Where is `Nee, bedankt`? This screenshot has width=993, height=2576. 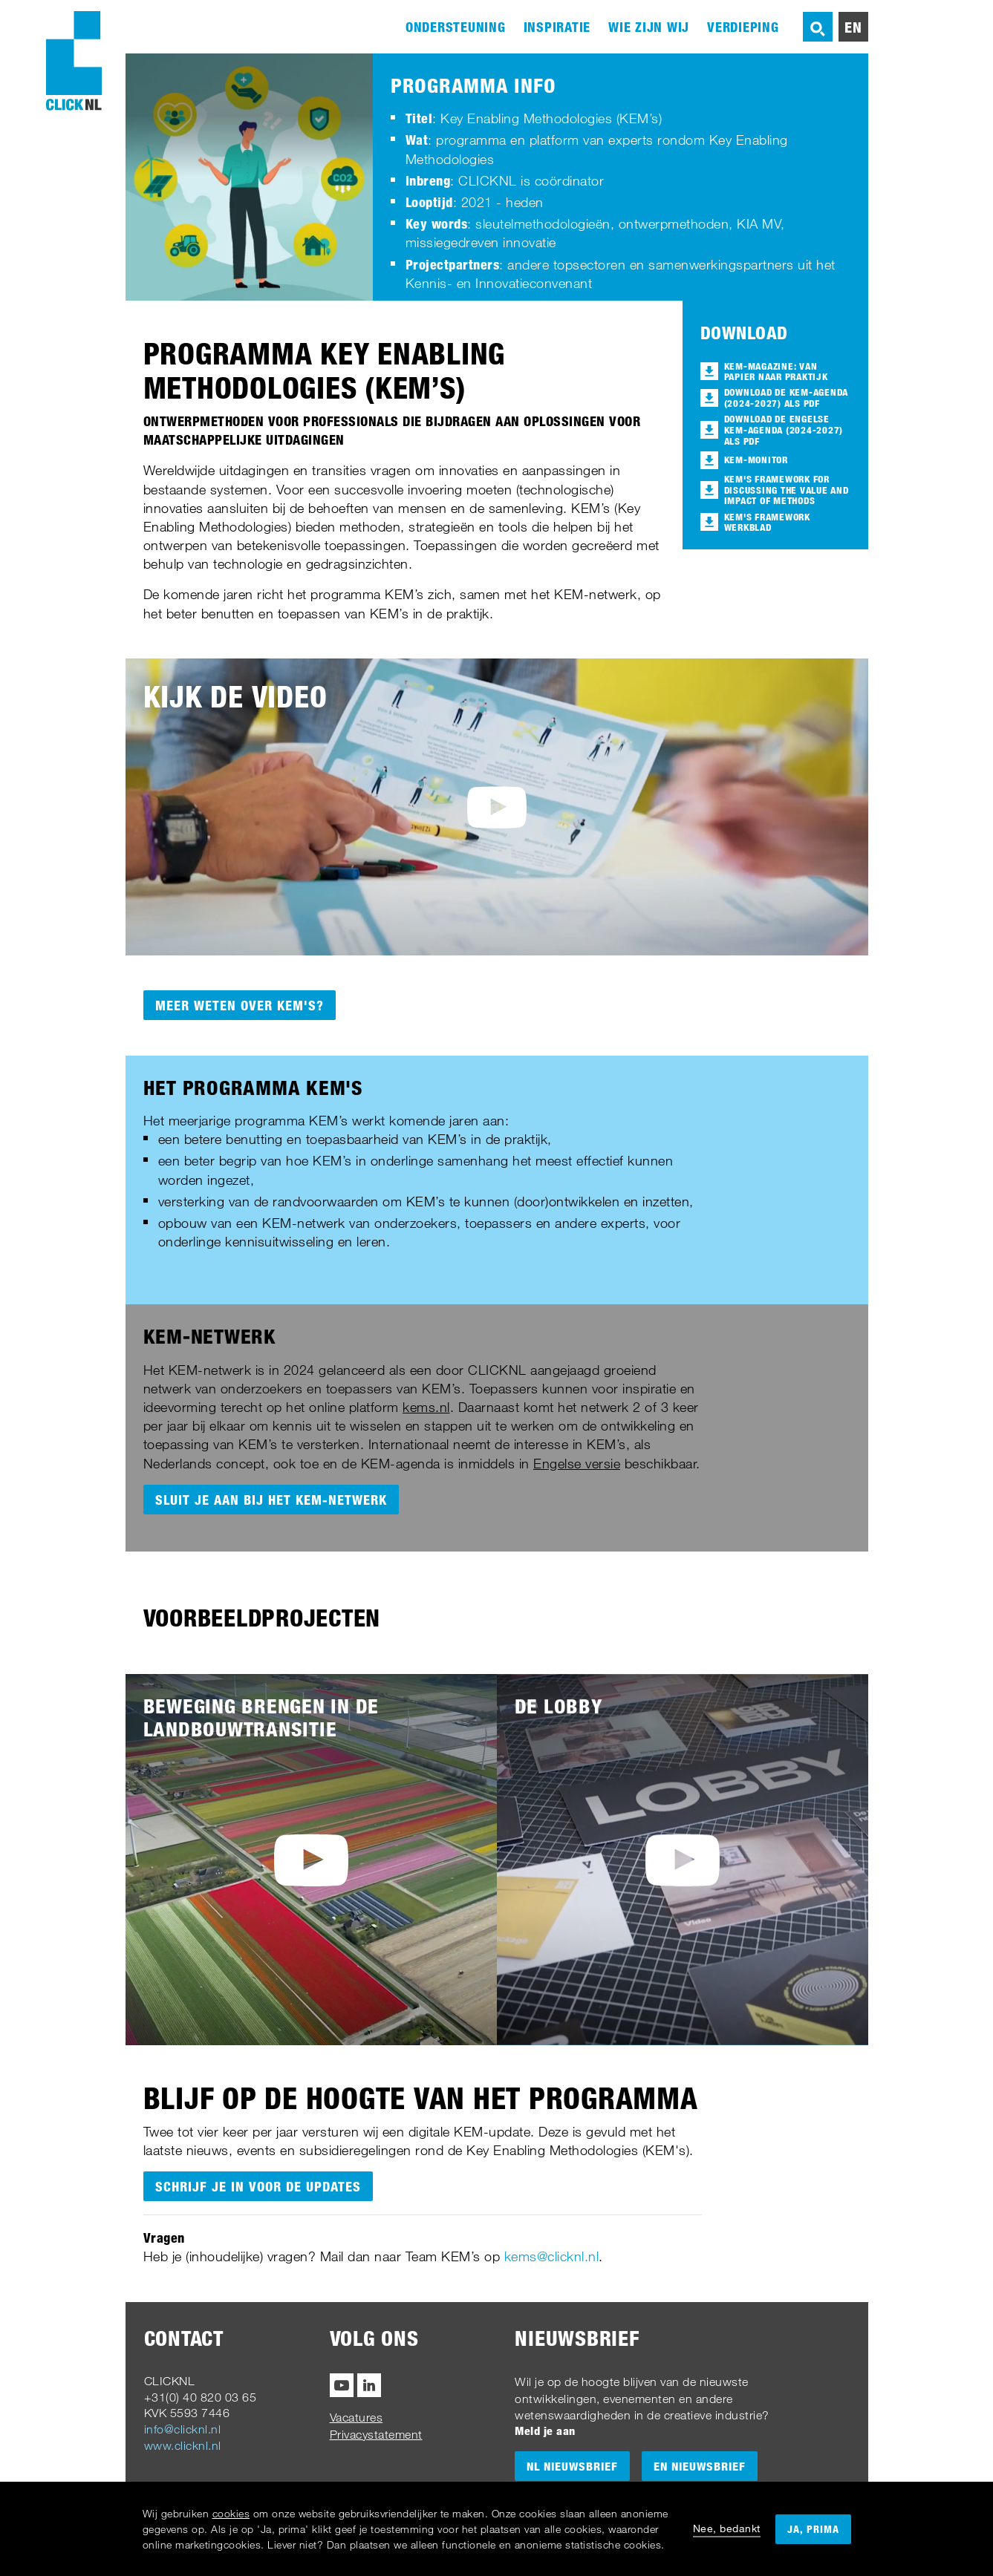 Nee, bedankt is located at coordinates (727, 2528).